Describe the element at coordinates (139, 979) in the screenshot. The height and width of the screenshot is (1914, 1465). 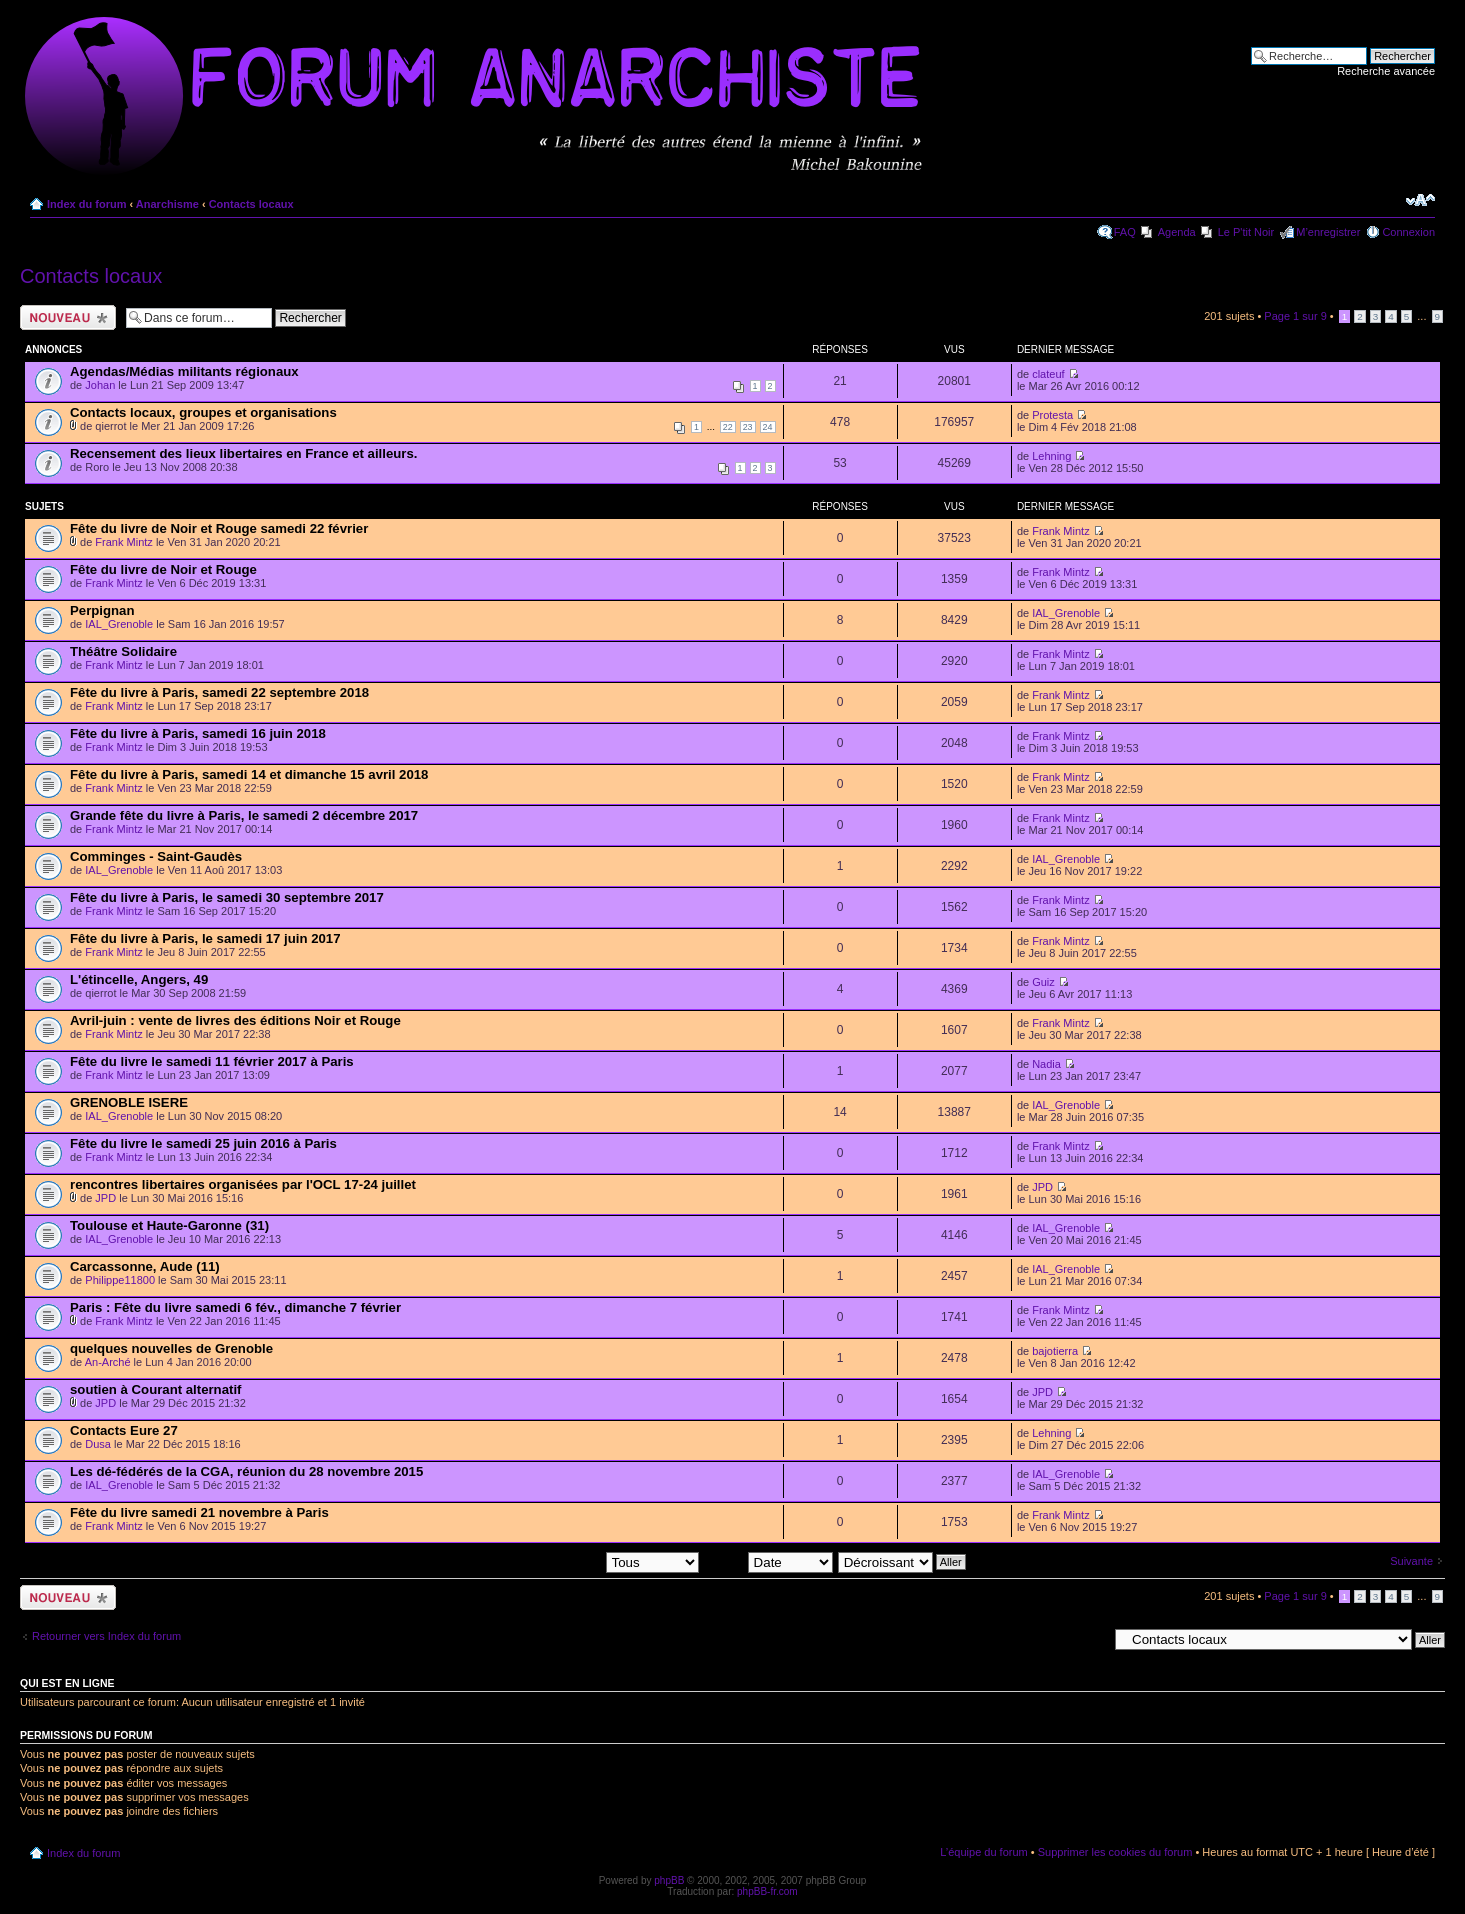
I see `L'étincelle, Angers, 49` at that location.